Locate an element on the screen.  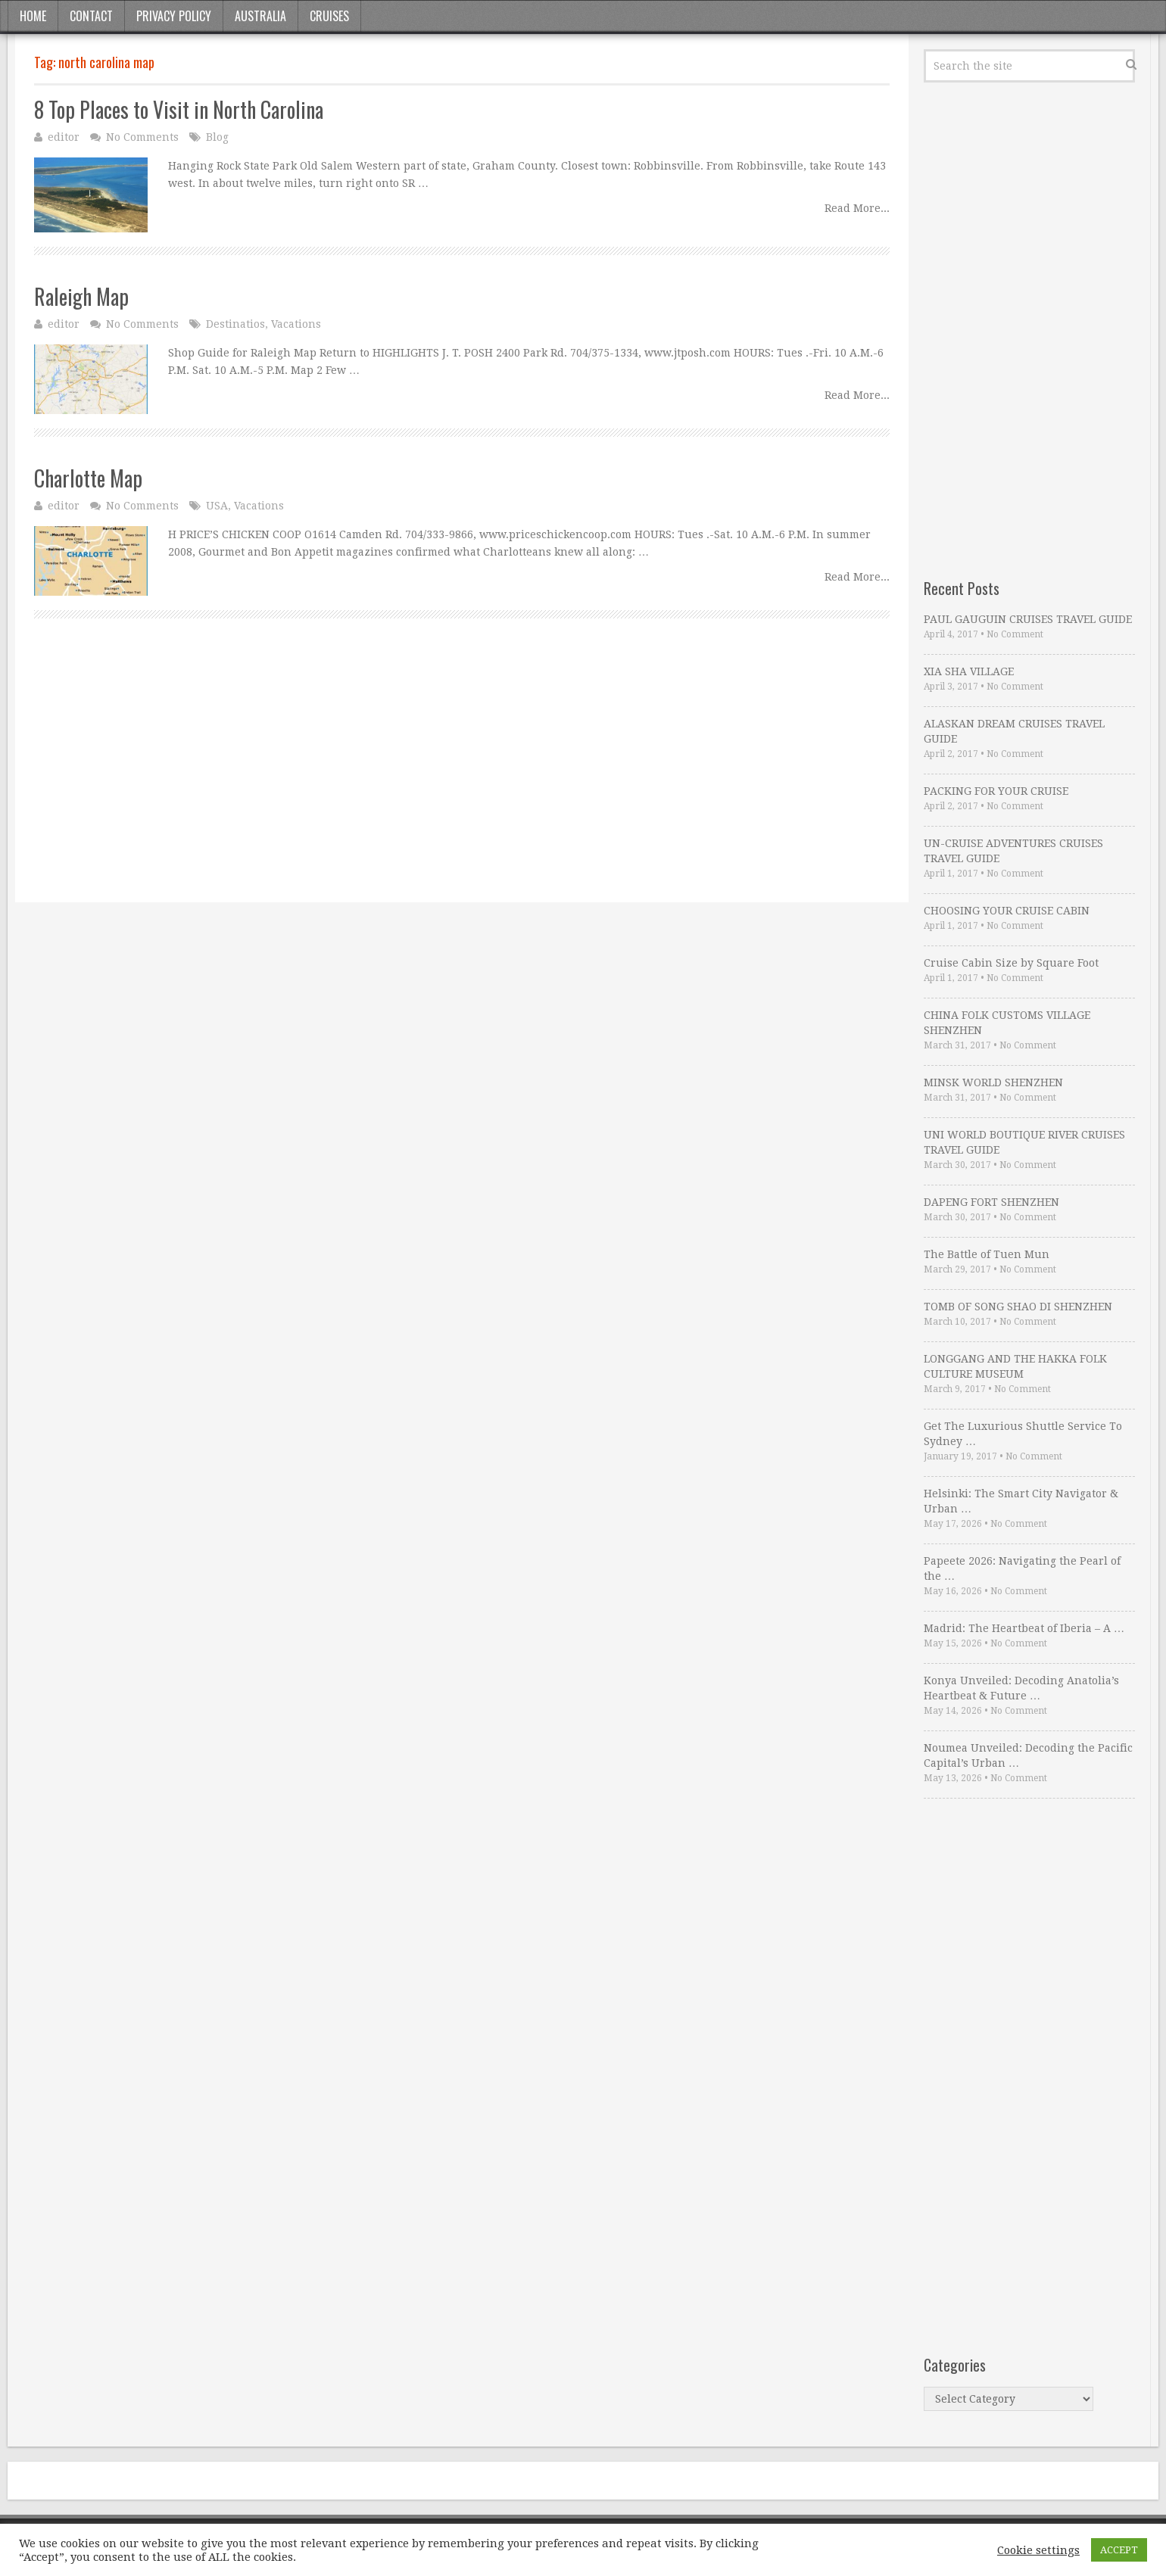
Blog is located at coordinates (217, 137).